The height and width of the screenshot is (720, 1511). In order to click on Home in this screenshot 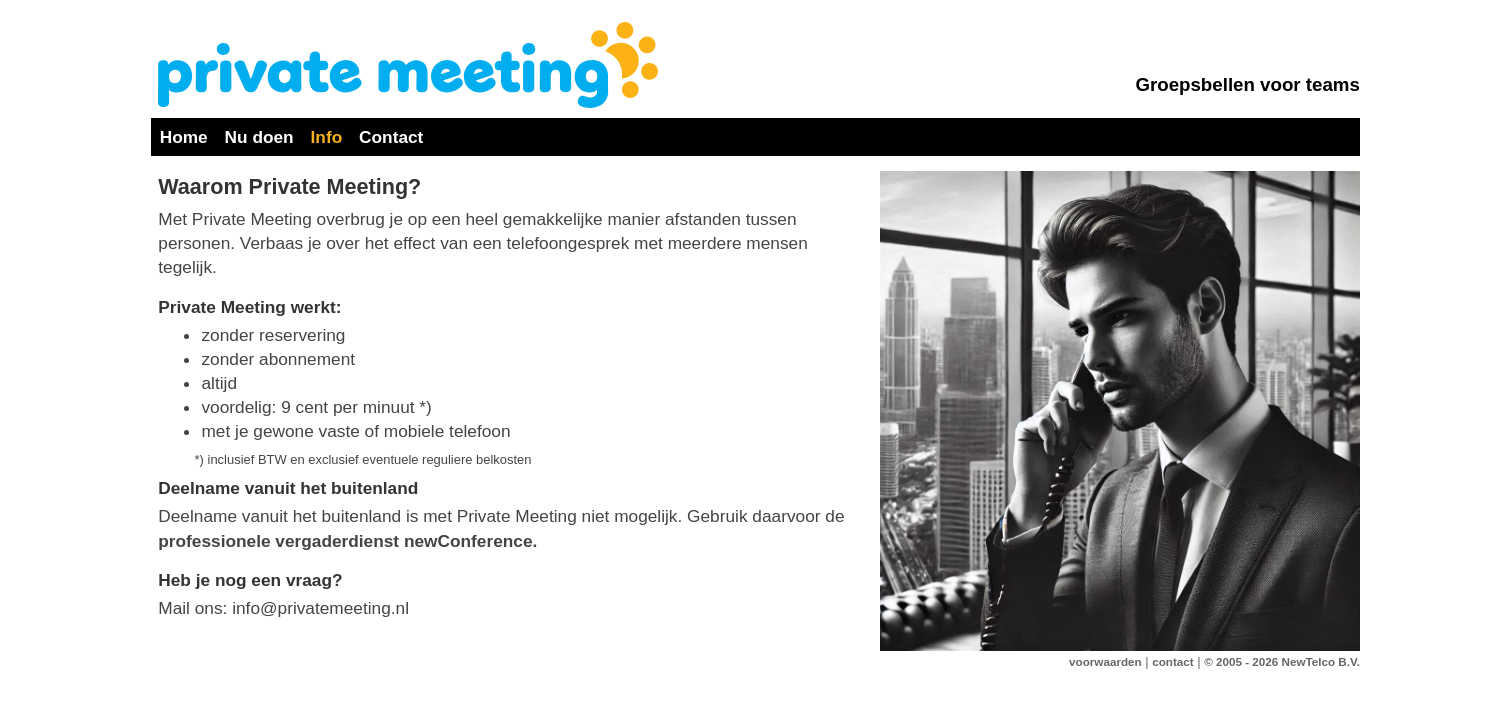, I will do `click(184, 137)`.